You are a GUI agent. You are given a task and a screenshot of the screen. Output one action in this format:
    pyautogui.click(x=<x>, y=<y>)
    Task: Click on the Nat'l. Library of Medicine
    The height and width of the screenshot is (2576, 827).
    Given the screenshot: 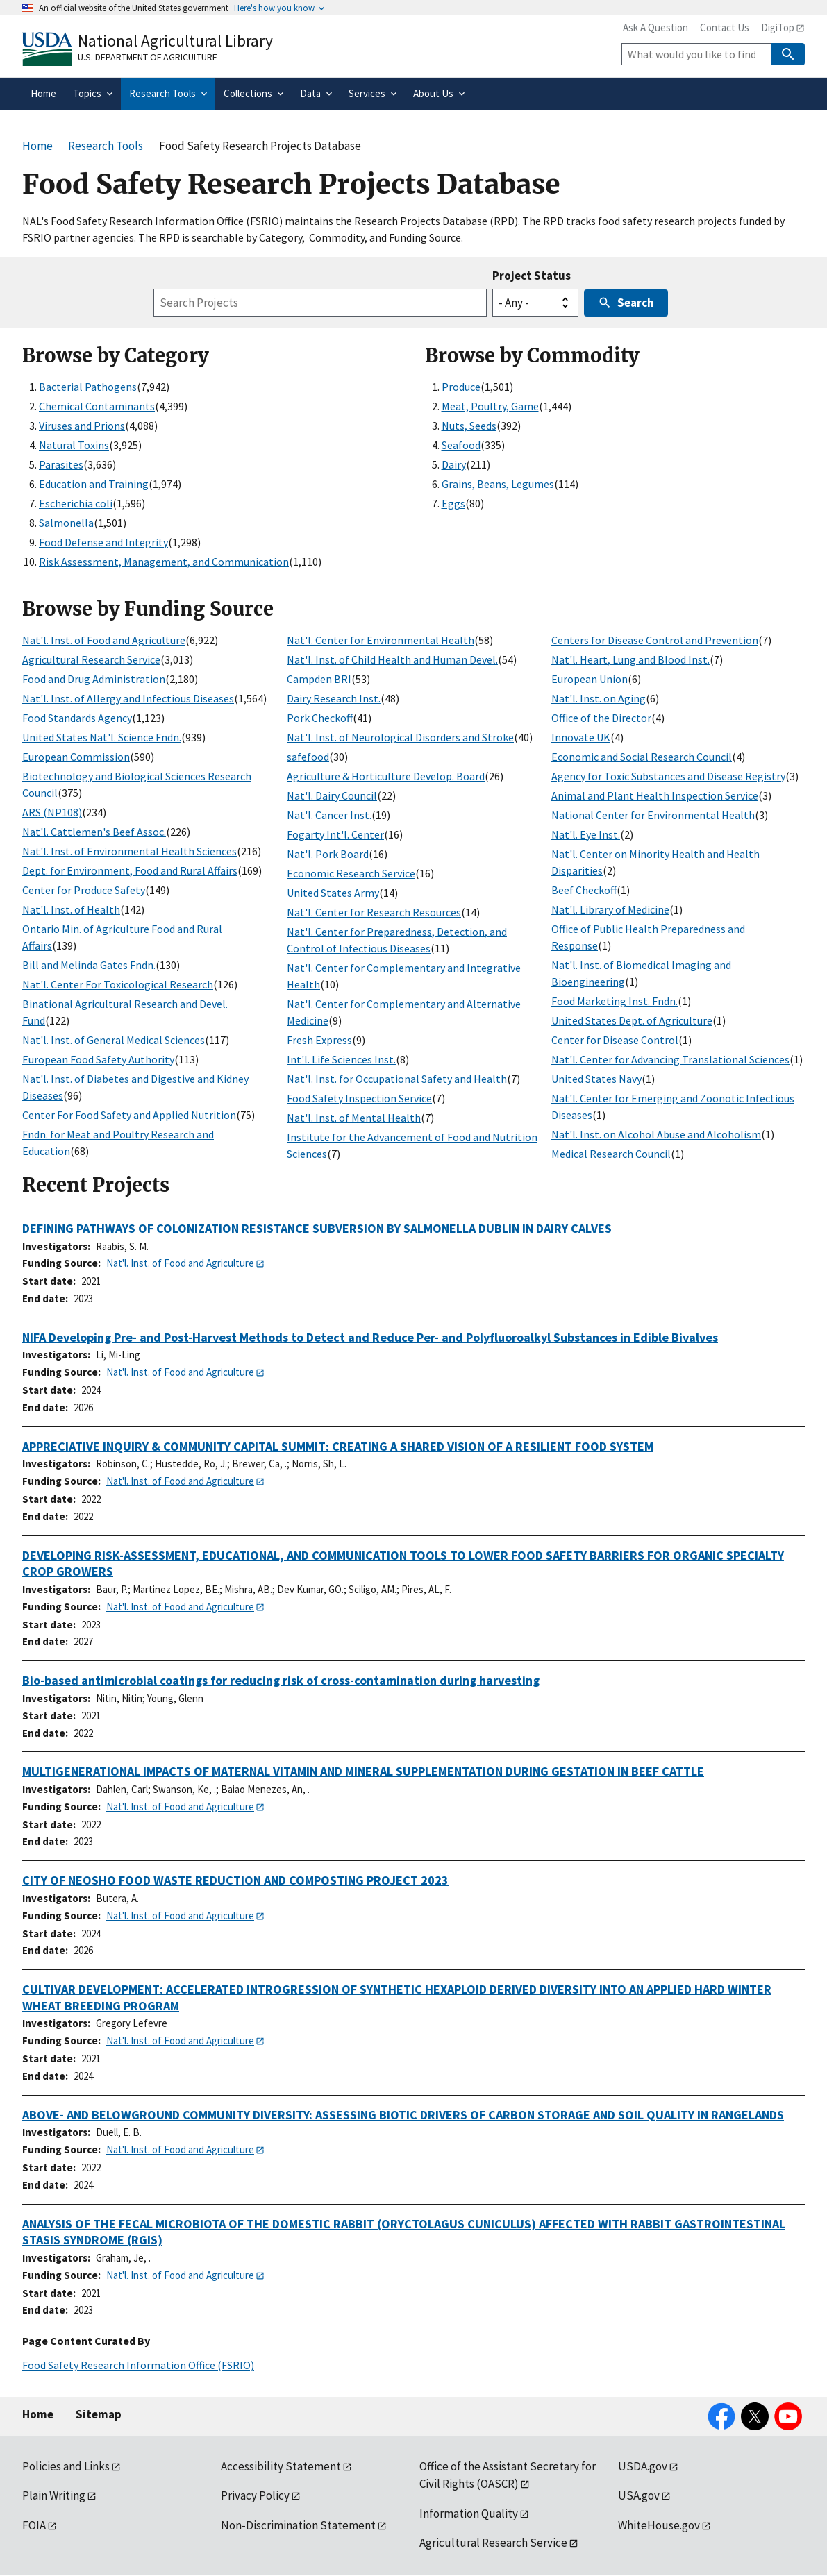 What is the action you would take?
    pyautogui.click(x=610, y=909)
    